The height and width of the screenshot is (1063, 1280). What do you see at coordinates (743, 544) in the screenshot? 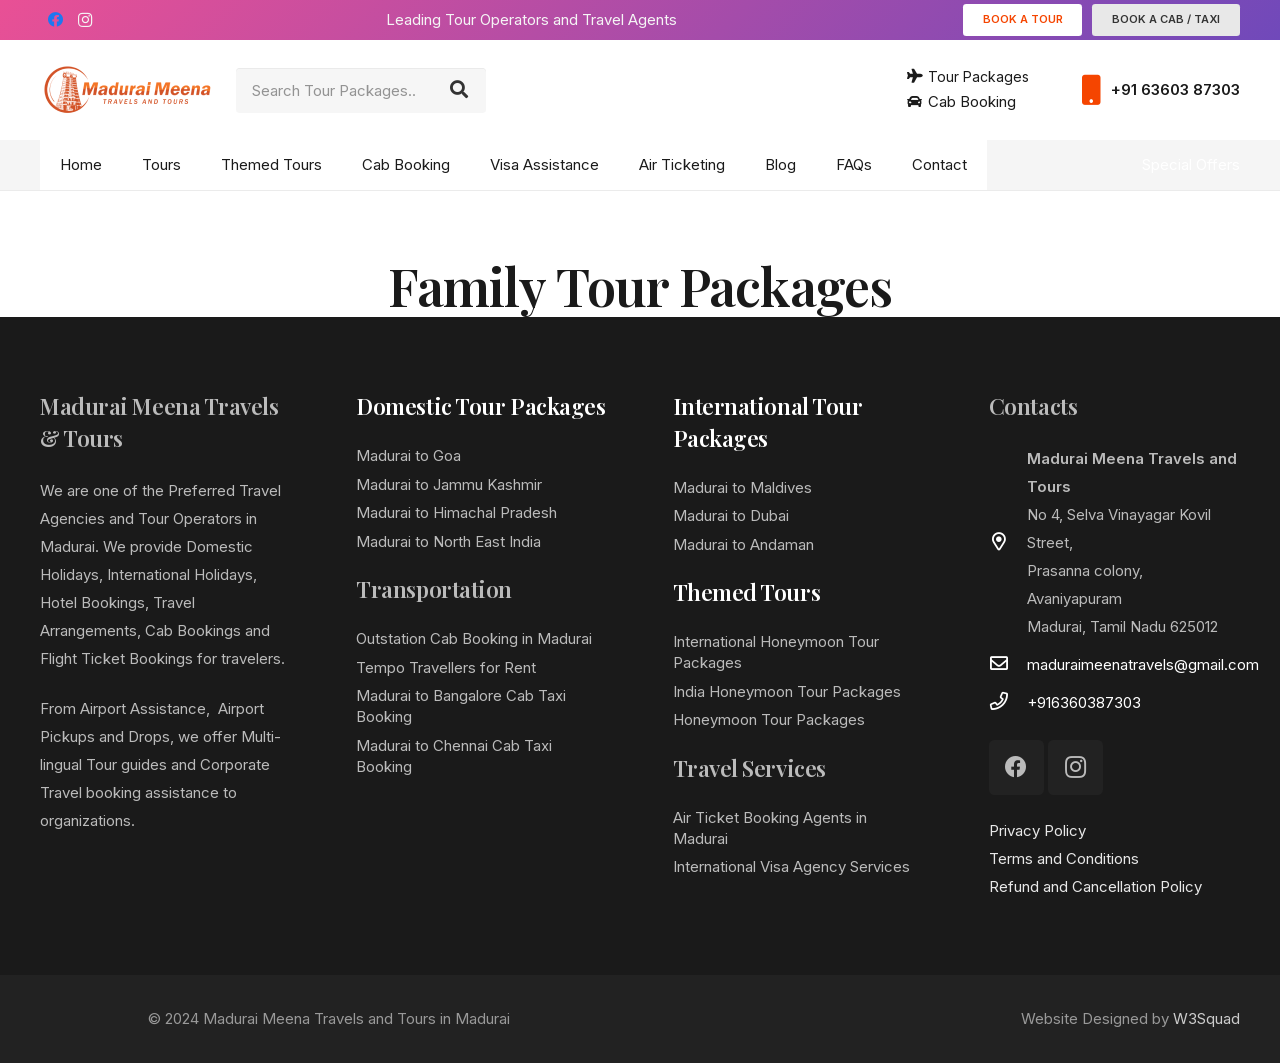
I see `Madurai to Andaman` at bounding box center [743, 544].